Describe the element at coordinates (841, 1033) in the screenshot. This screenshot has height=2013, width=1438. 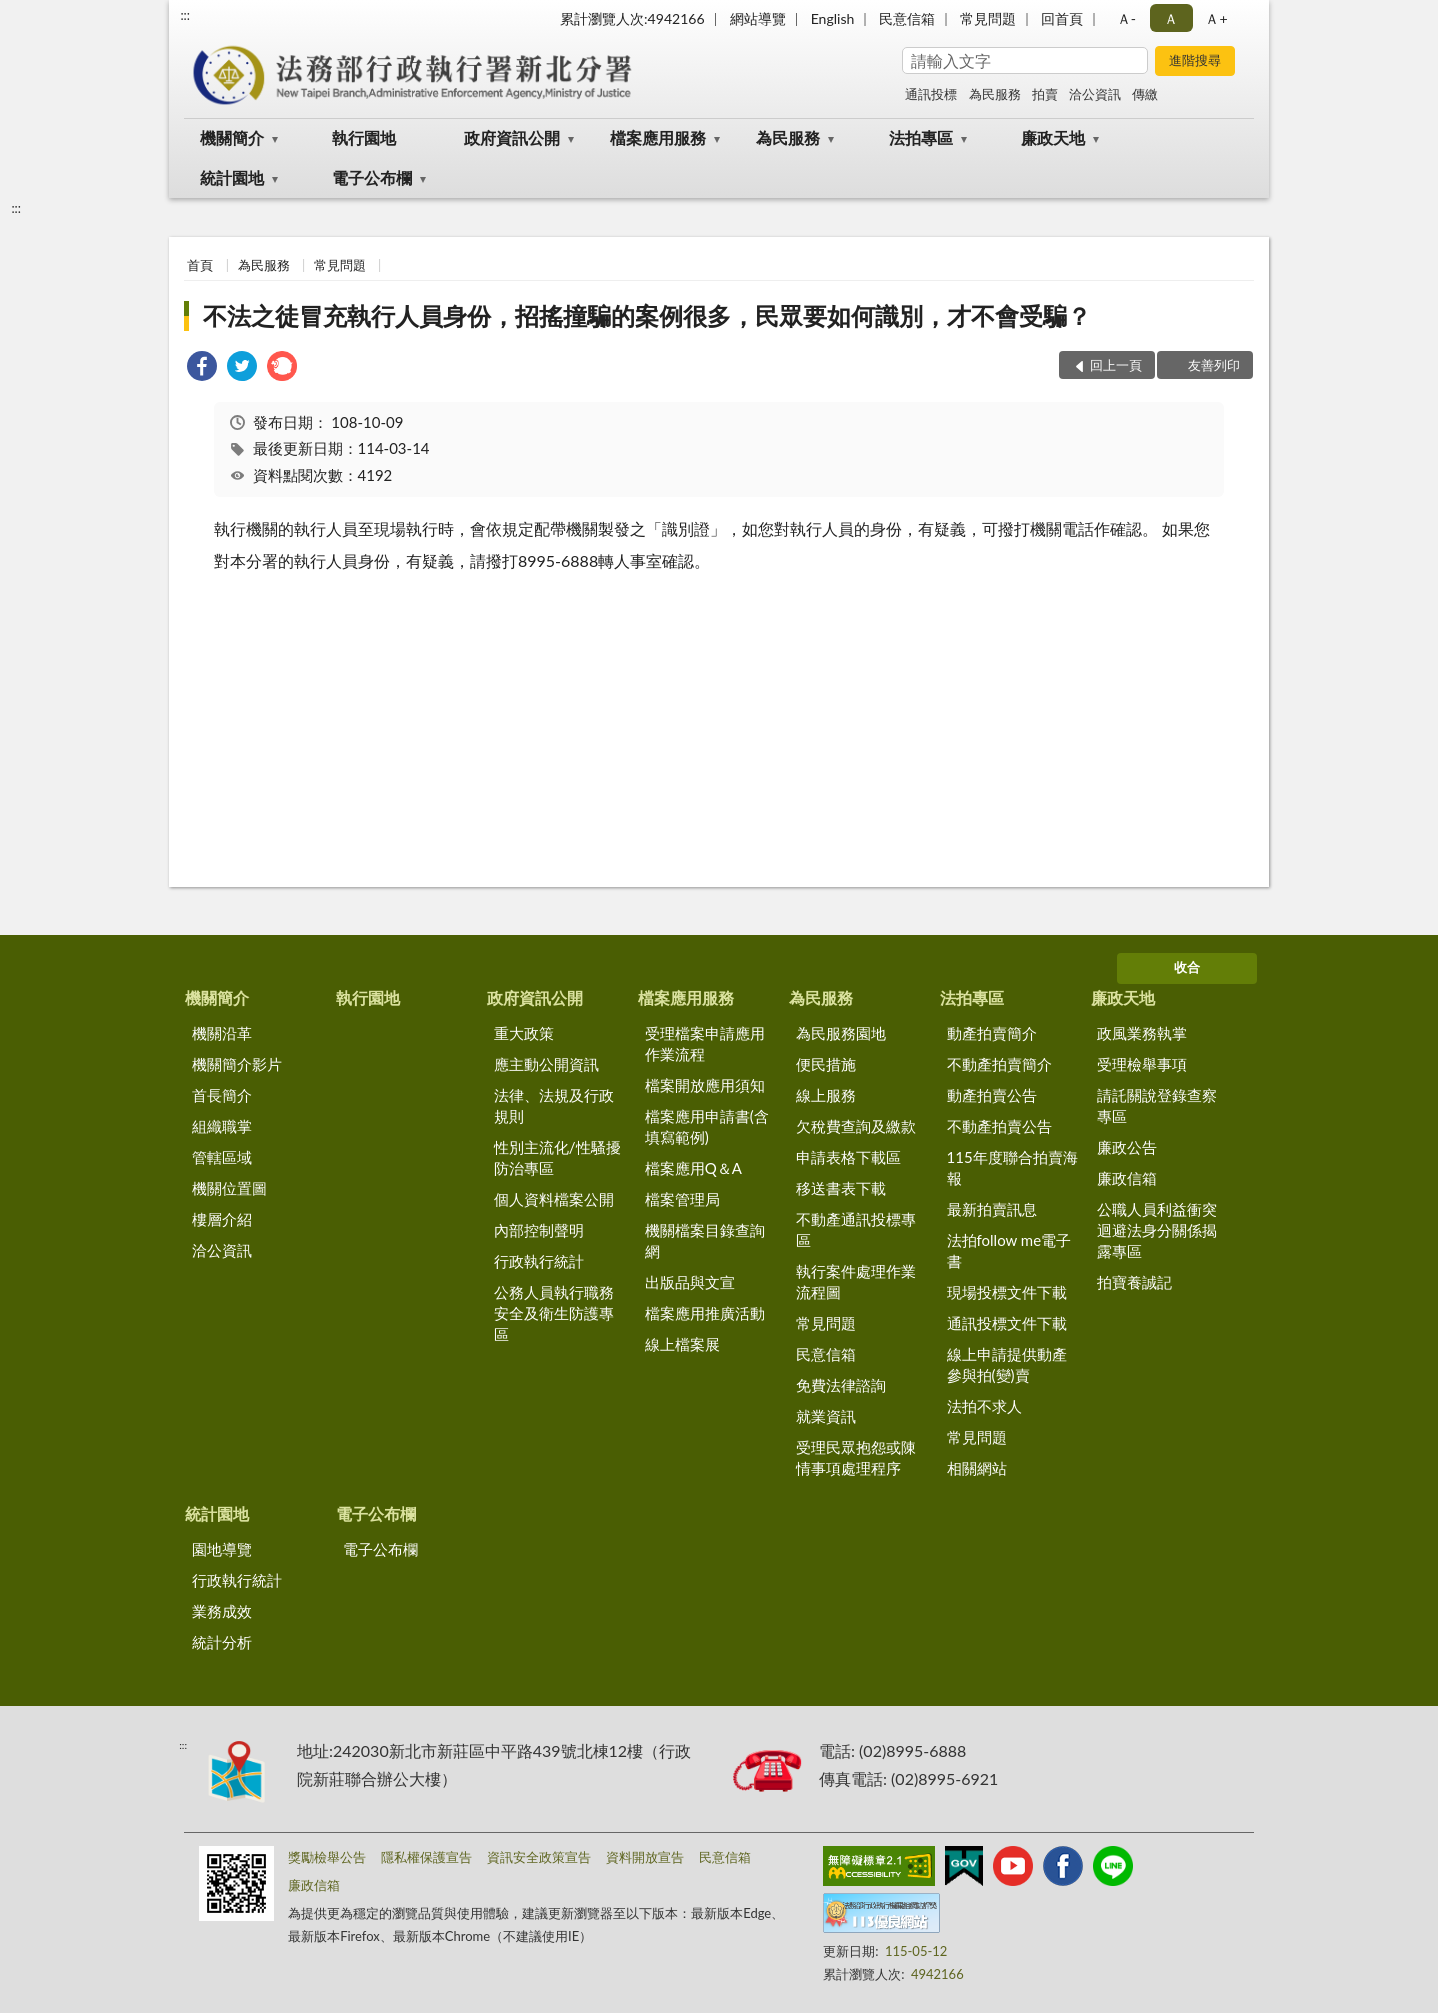
I see `為民服務園地` at that location.